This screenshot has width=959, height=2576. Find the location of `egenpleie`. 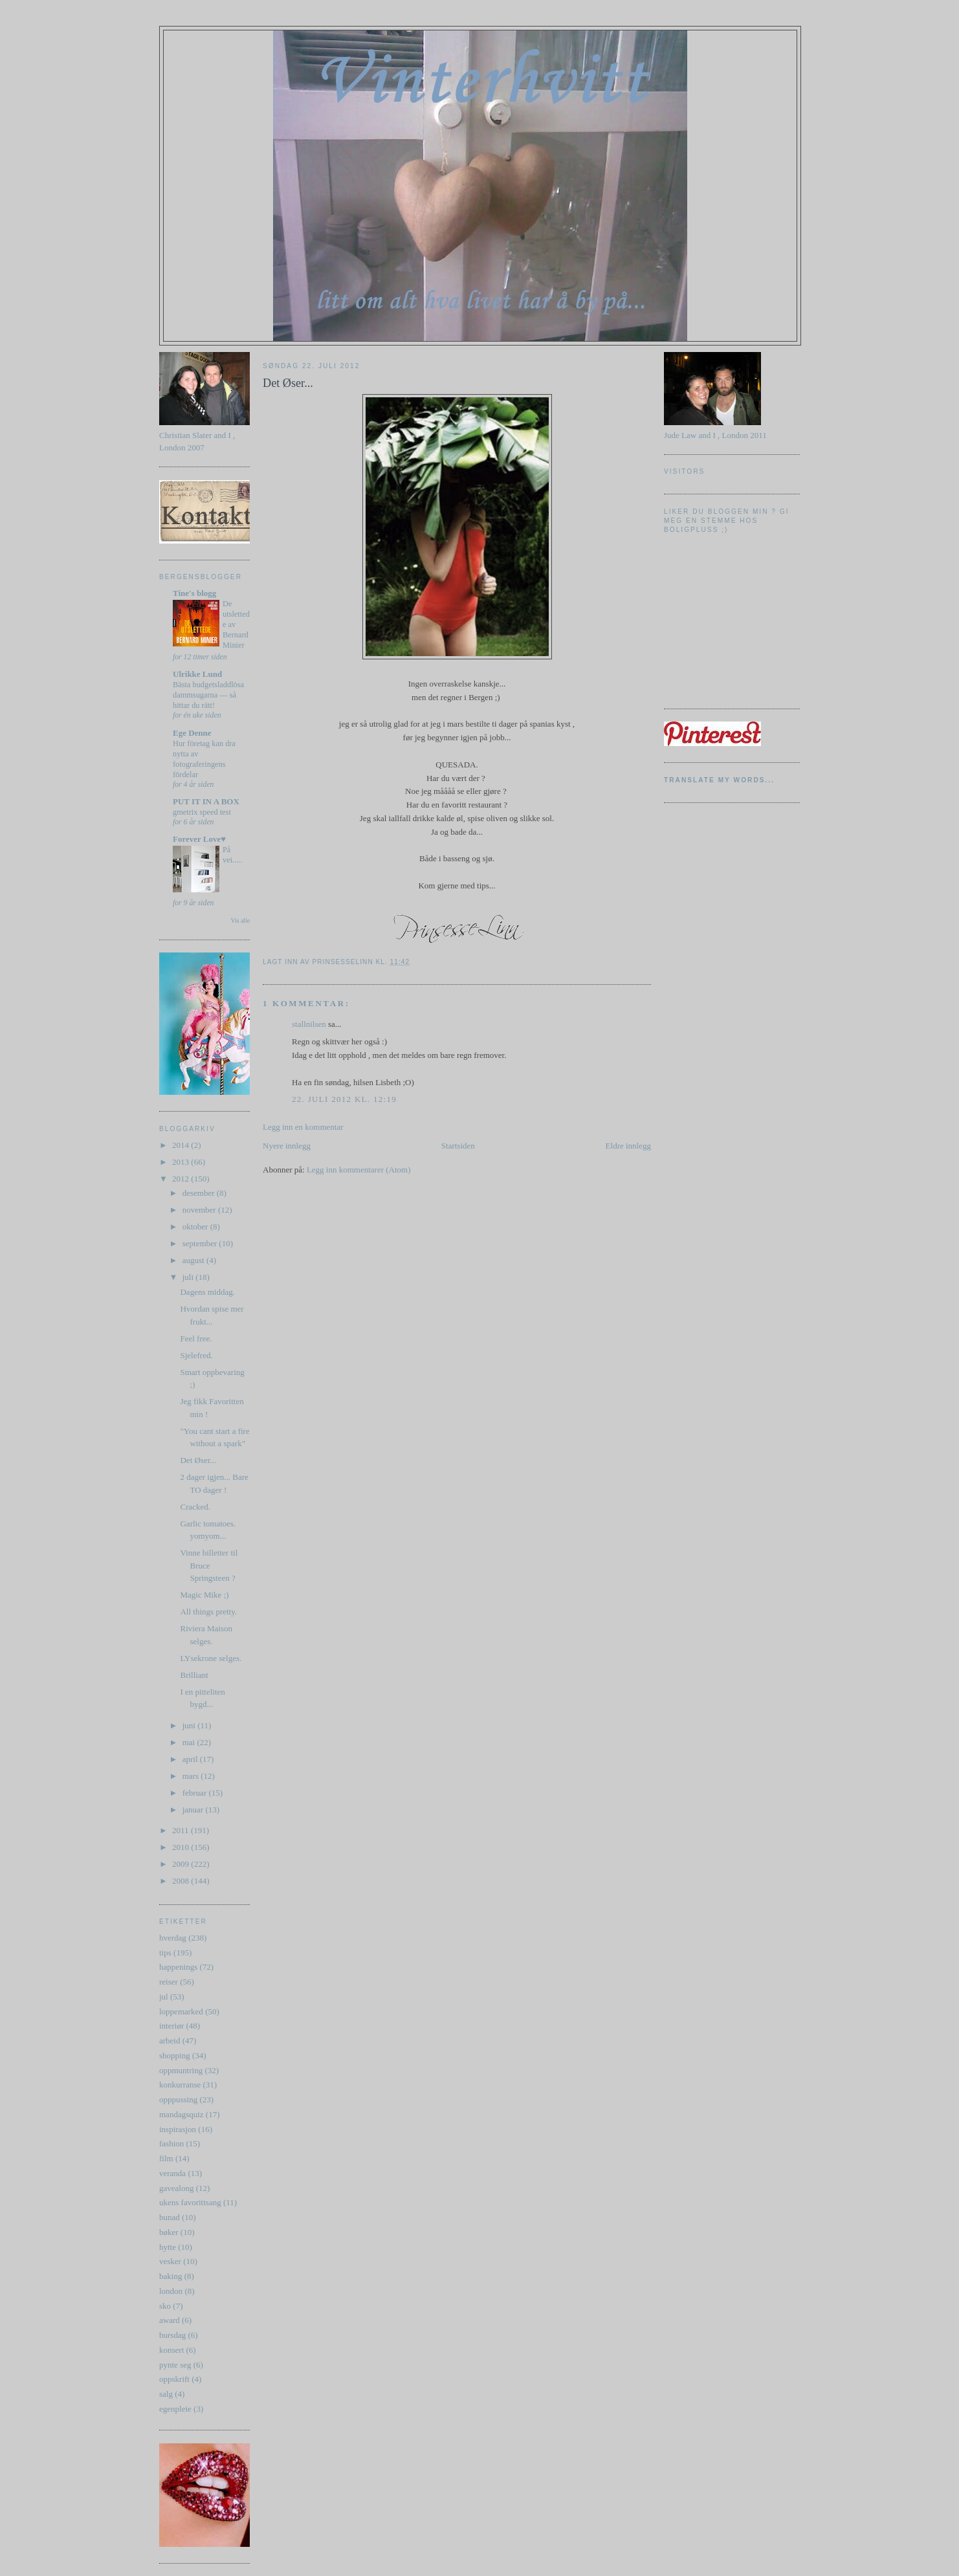

egenpleie is located at coordinates (175, 2409).